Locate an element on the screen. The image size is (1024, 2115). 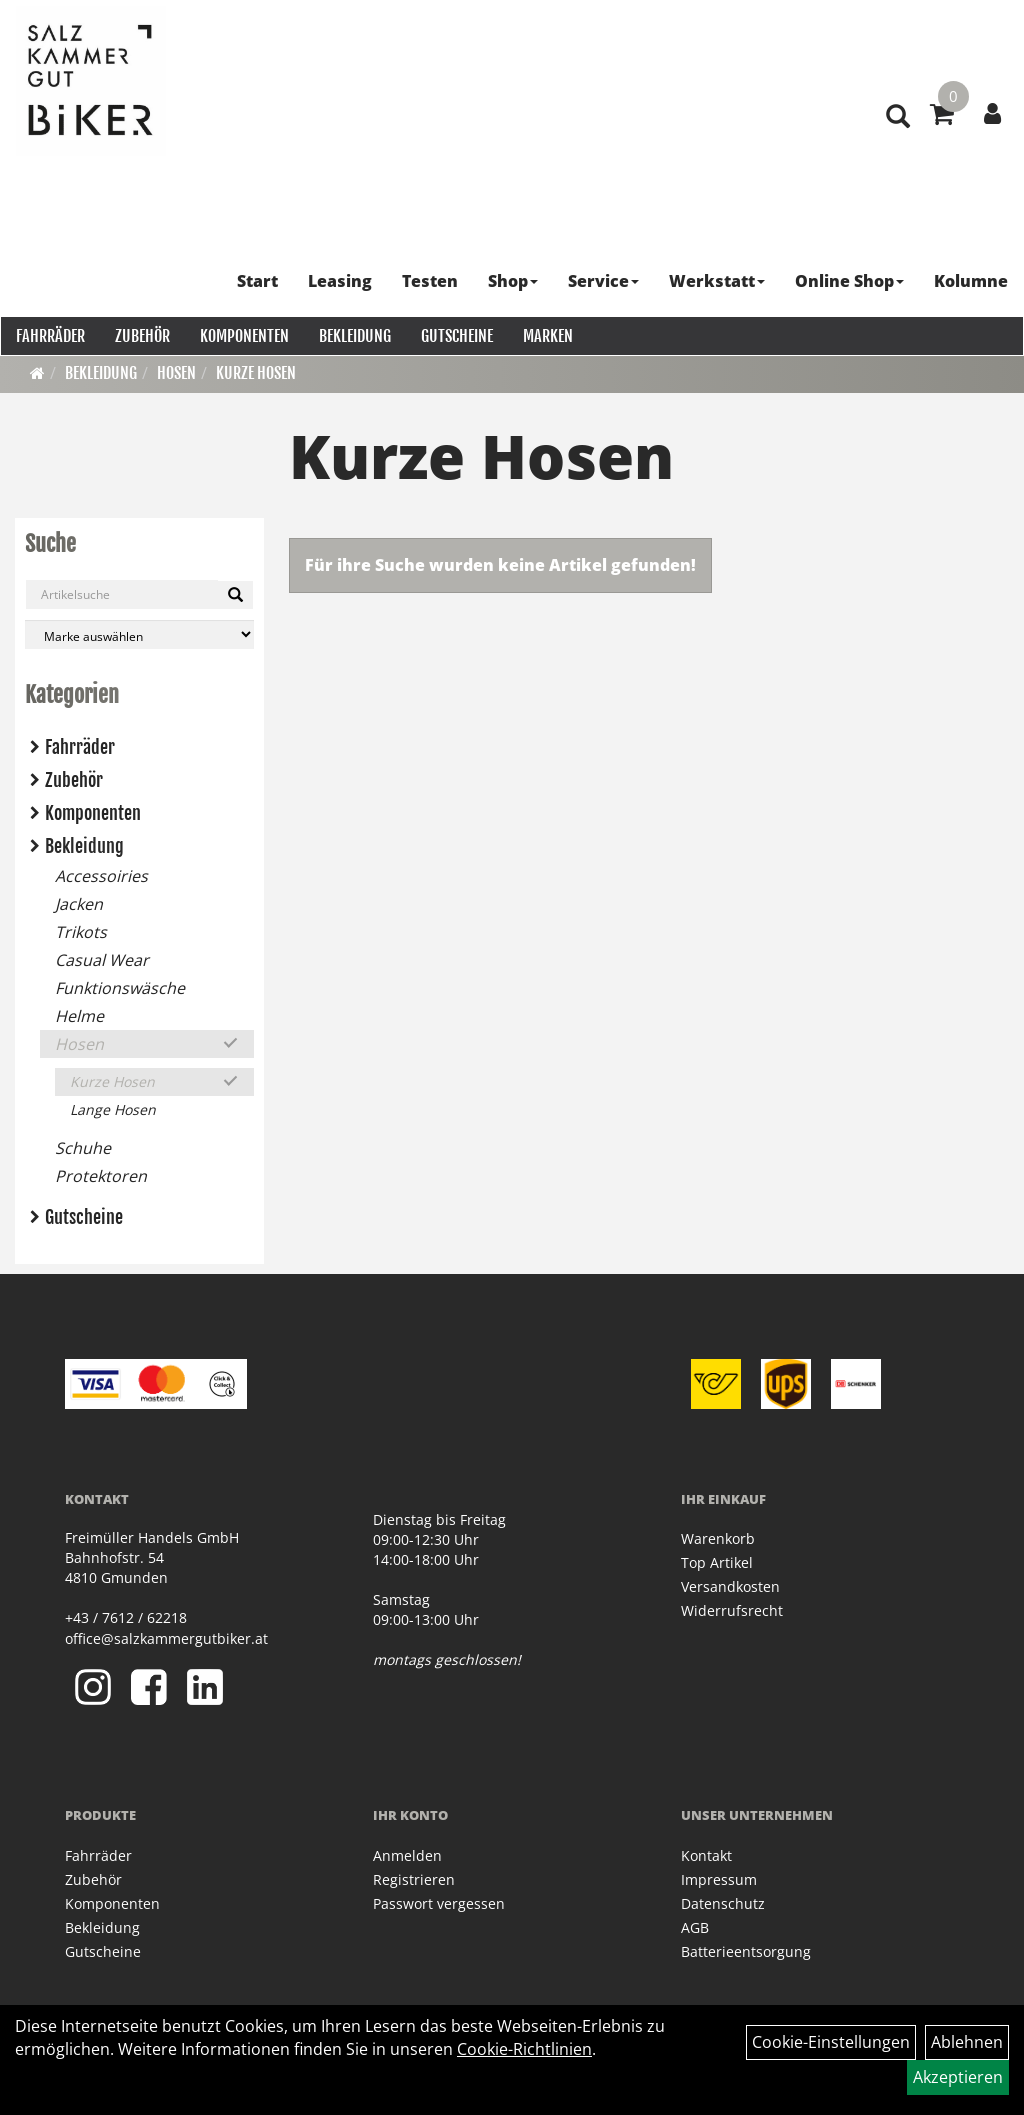
Trikots is located at coordinates (81, 932).